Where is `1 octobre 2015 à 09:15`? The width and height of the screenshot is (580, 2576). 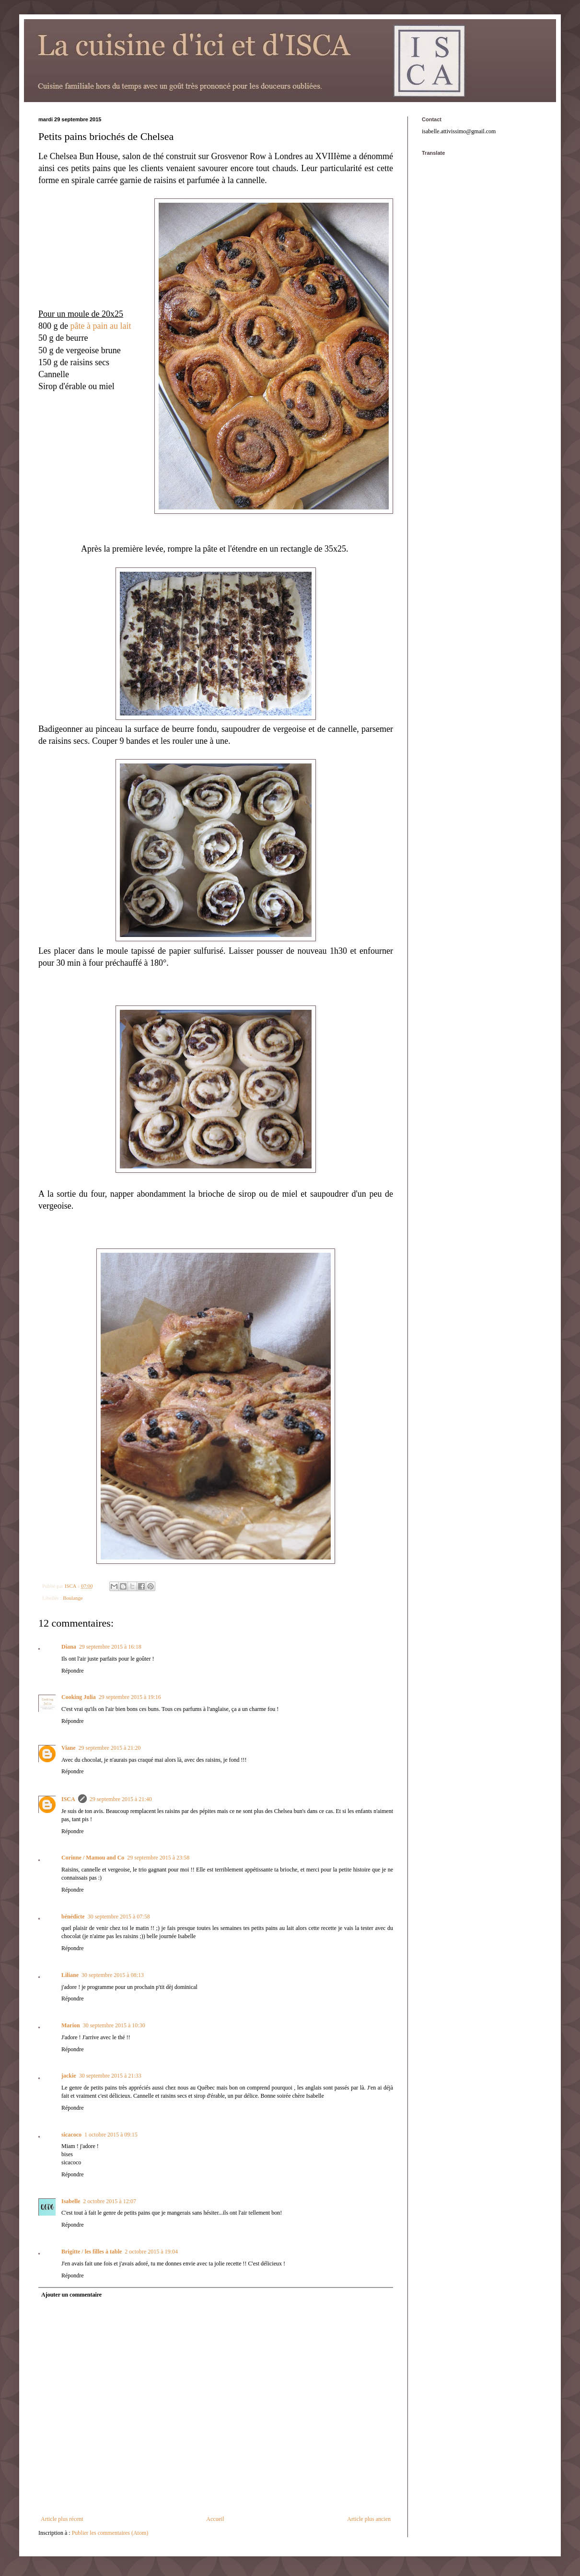 1 octobre 2015 à 09:15 is located at coordinates (111, 2134).